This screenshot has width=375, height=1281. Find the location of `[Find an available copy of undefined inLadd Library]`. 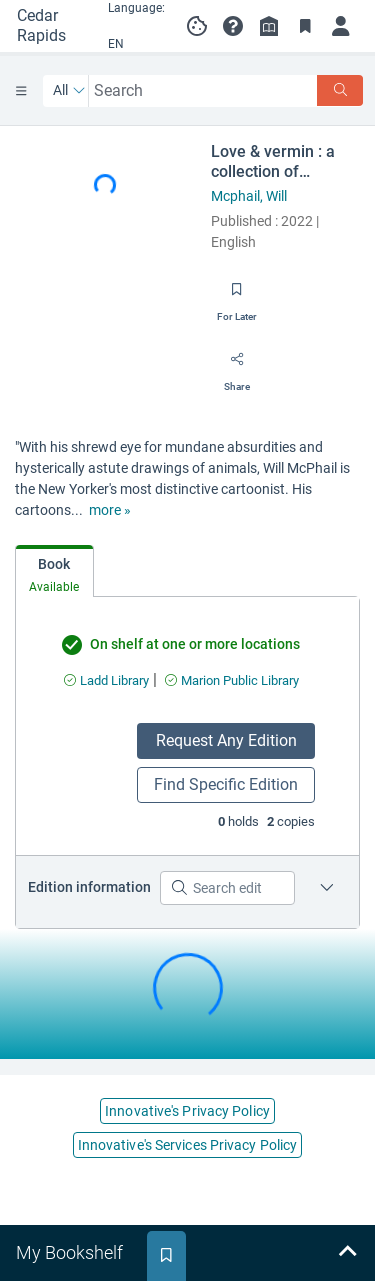

[Find an available copy of undefined inLadd Library] is located at coordinates (106, 680).